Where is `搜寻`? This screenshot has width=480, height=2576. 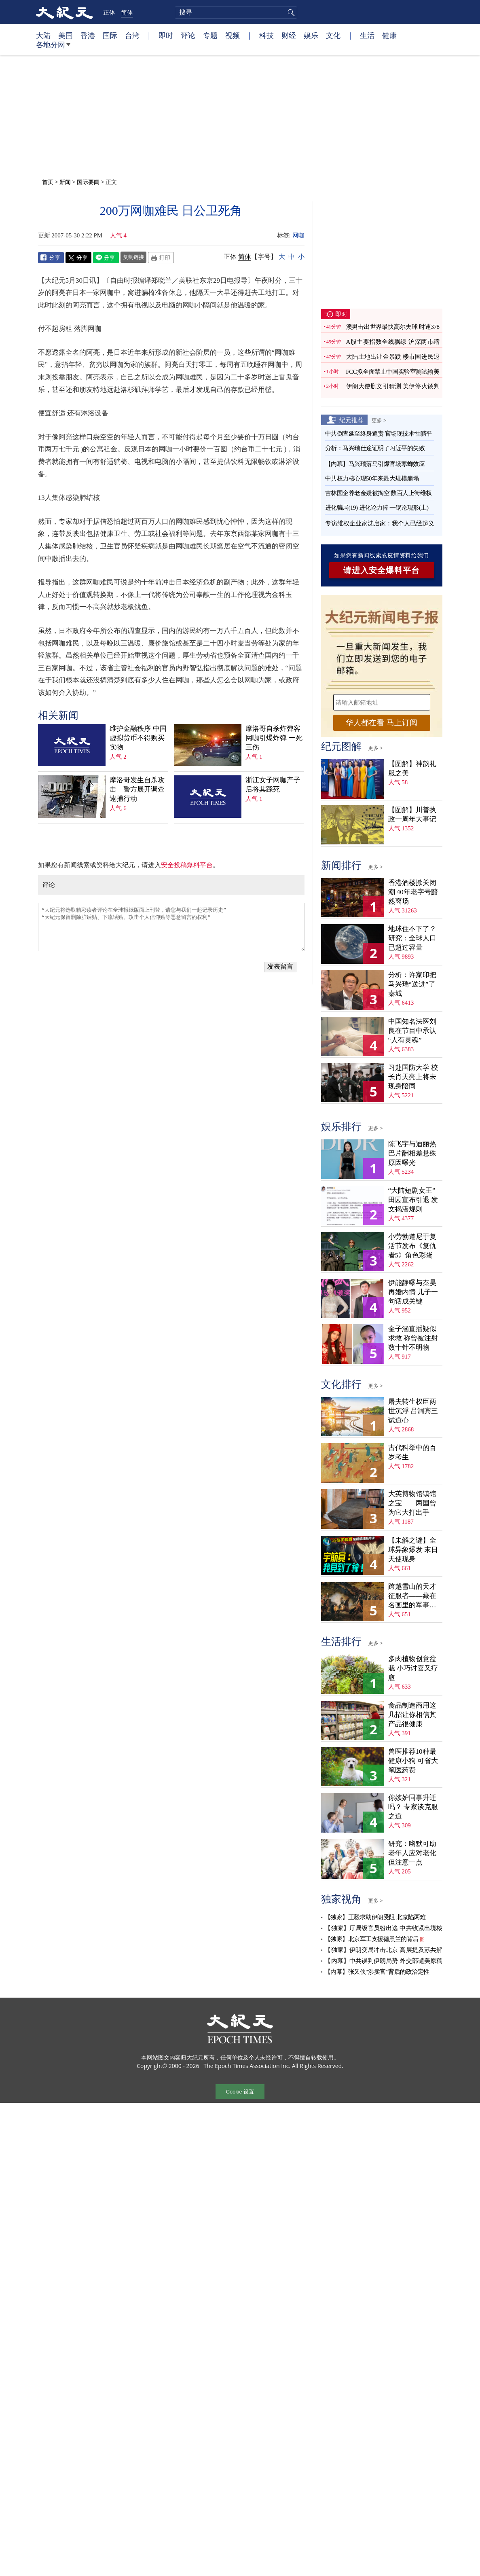 搜寻 is located at coordinates (290, 12).